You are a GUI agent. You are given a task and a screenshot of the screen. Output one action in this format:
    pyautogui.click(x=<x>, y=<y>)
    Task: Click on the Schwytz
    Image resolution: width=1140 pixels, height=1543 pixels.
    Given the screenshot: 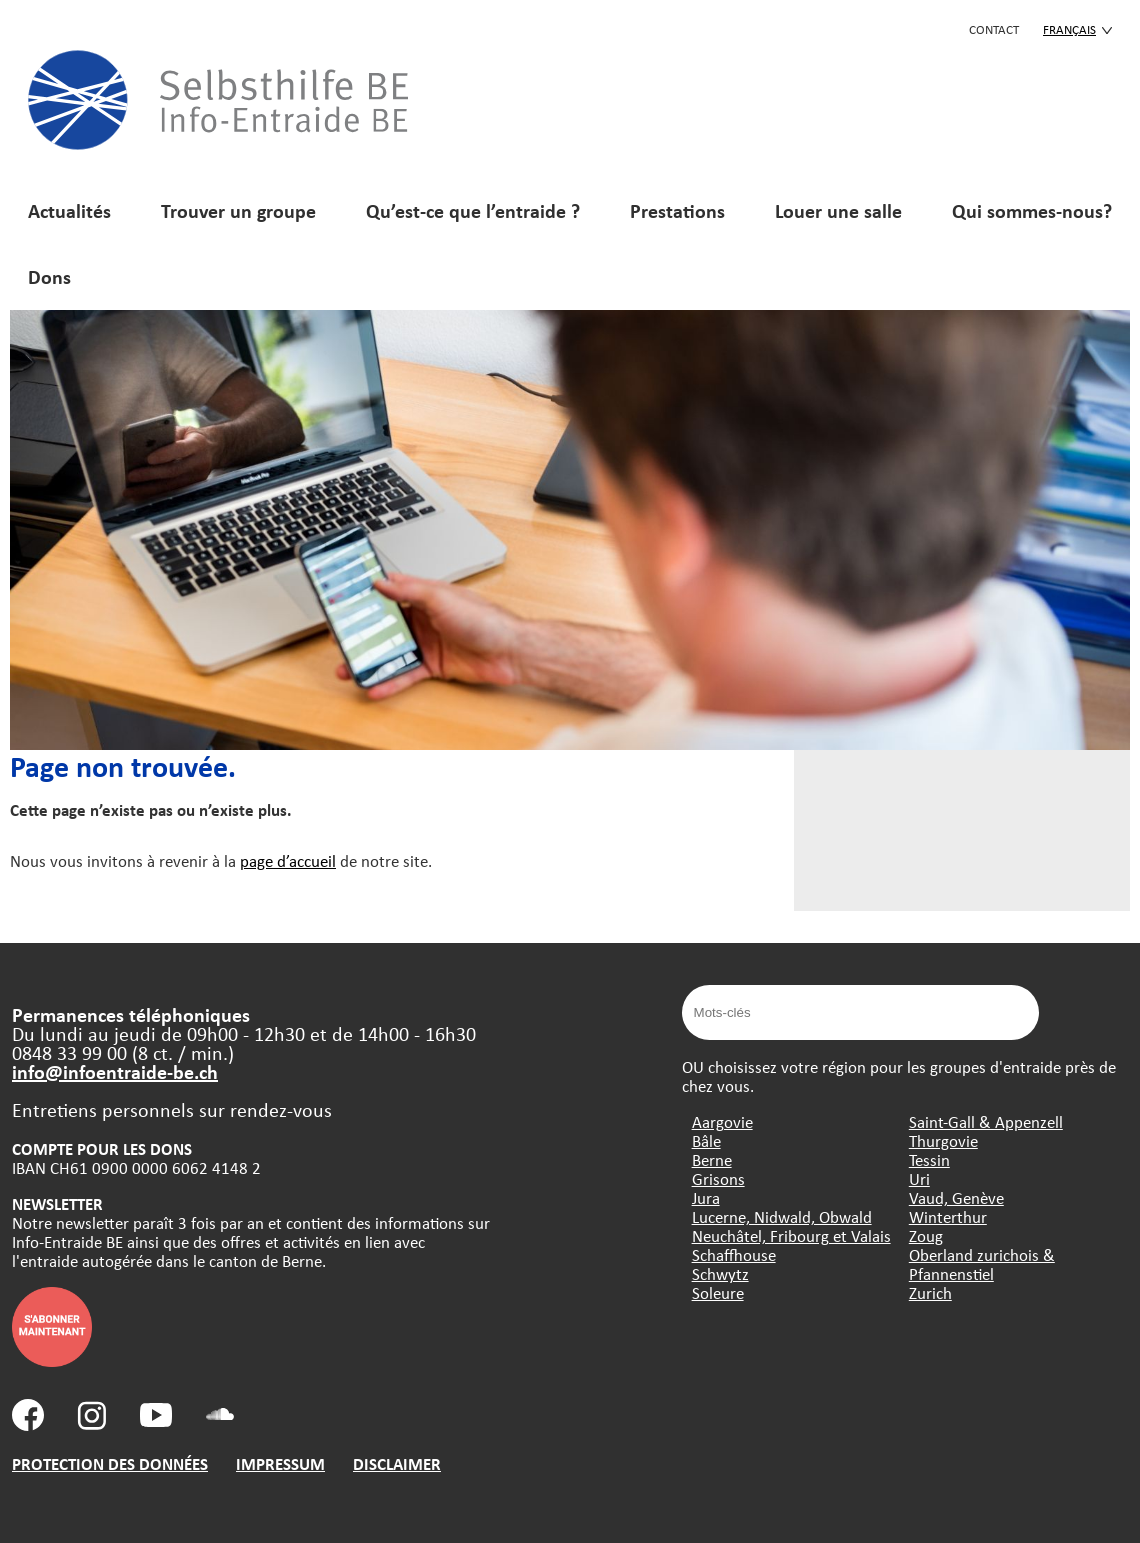 What is the action you would take?
    pyautogui.click(x=720, y=1273)
    